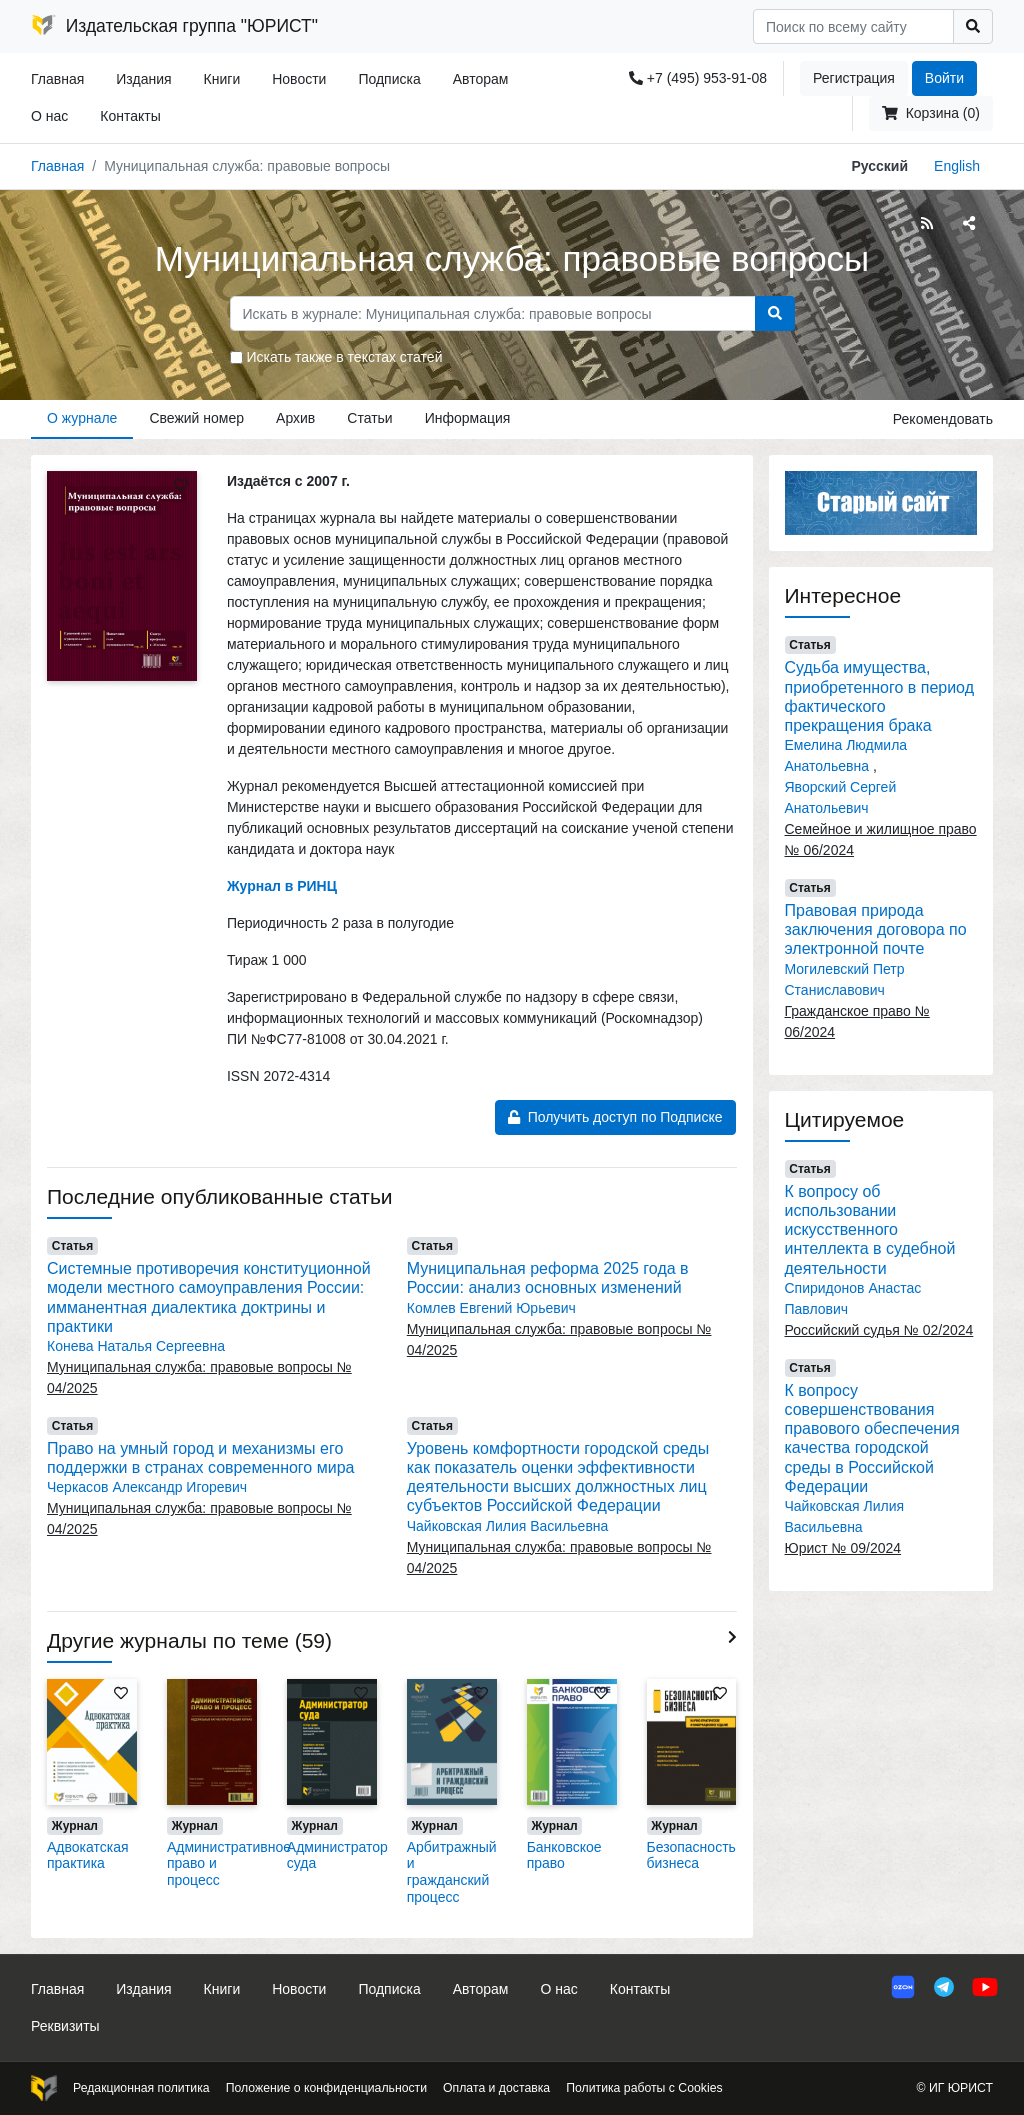  What do you see at coordinates (691, 1855) in the screenshot?
I see `Безопасность бизнеса` at bounding box center [691, 1855].